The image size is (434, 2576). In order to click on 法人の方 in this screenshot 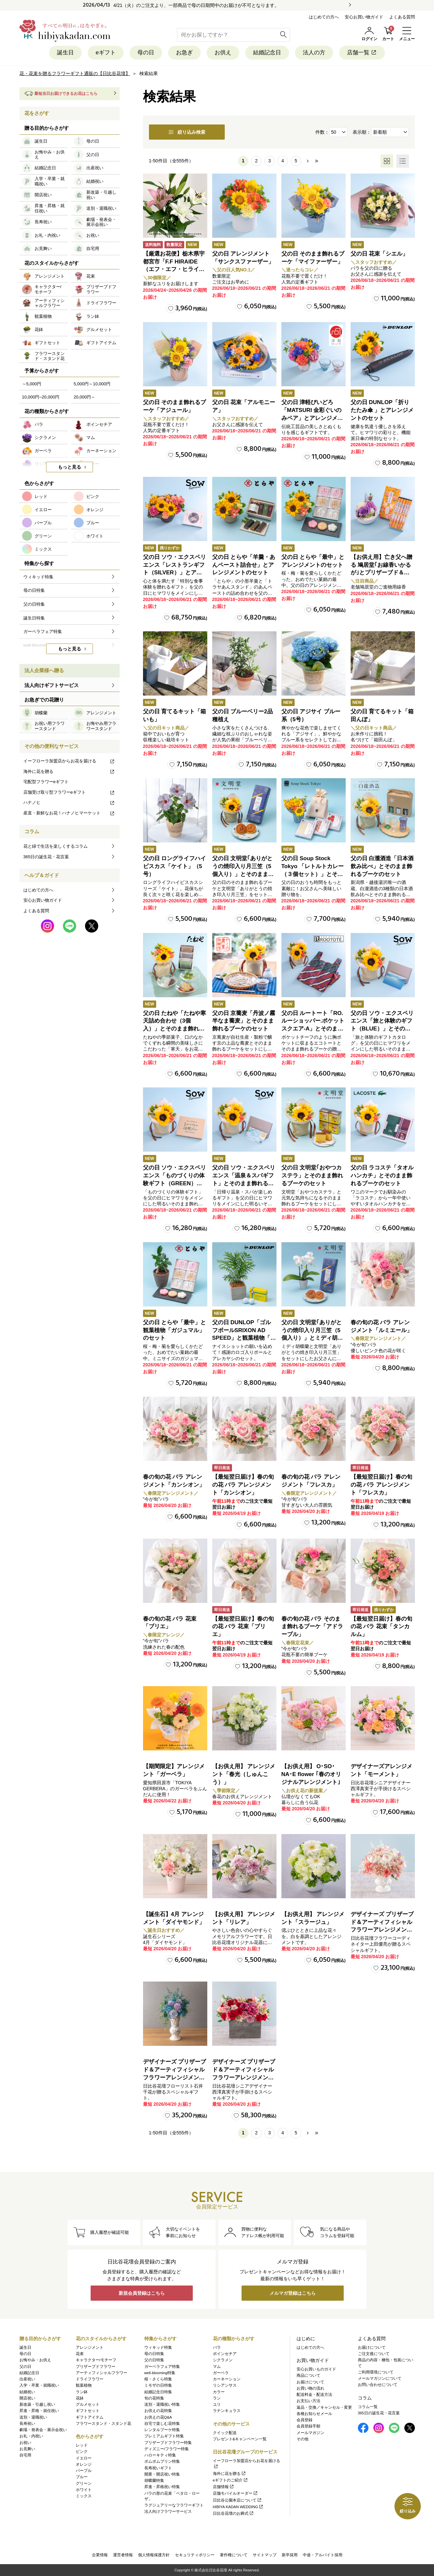, I will do `click(314, 52)`.